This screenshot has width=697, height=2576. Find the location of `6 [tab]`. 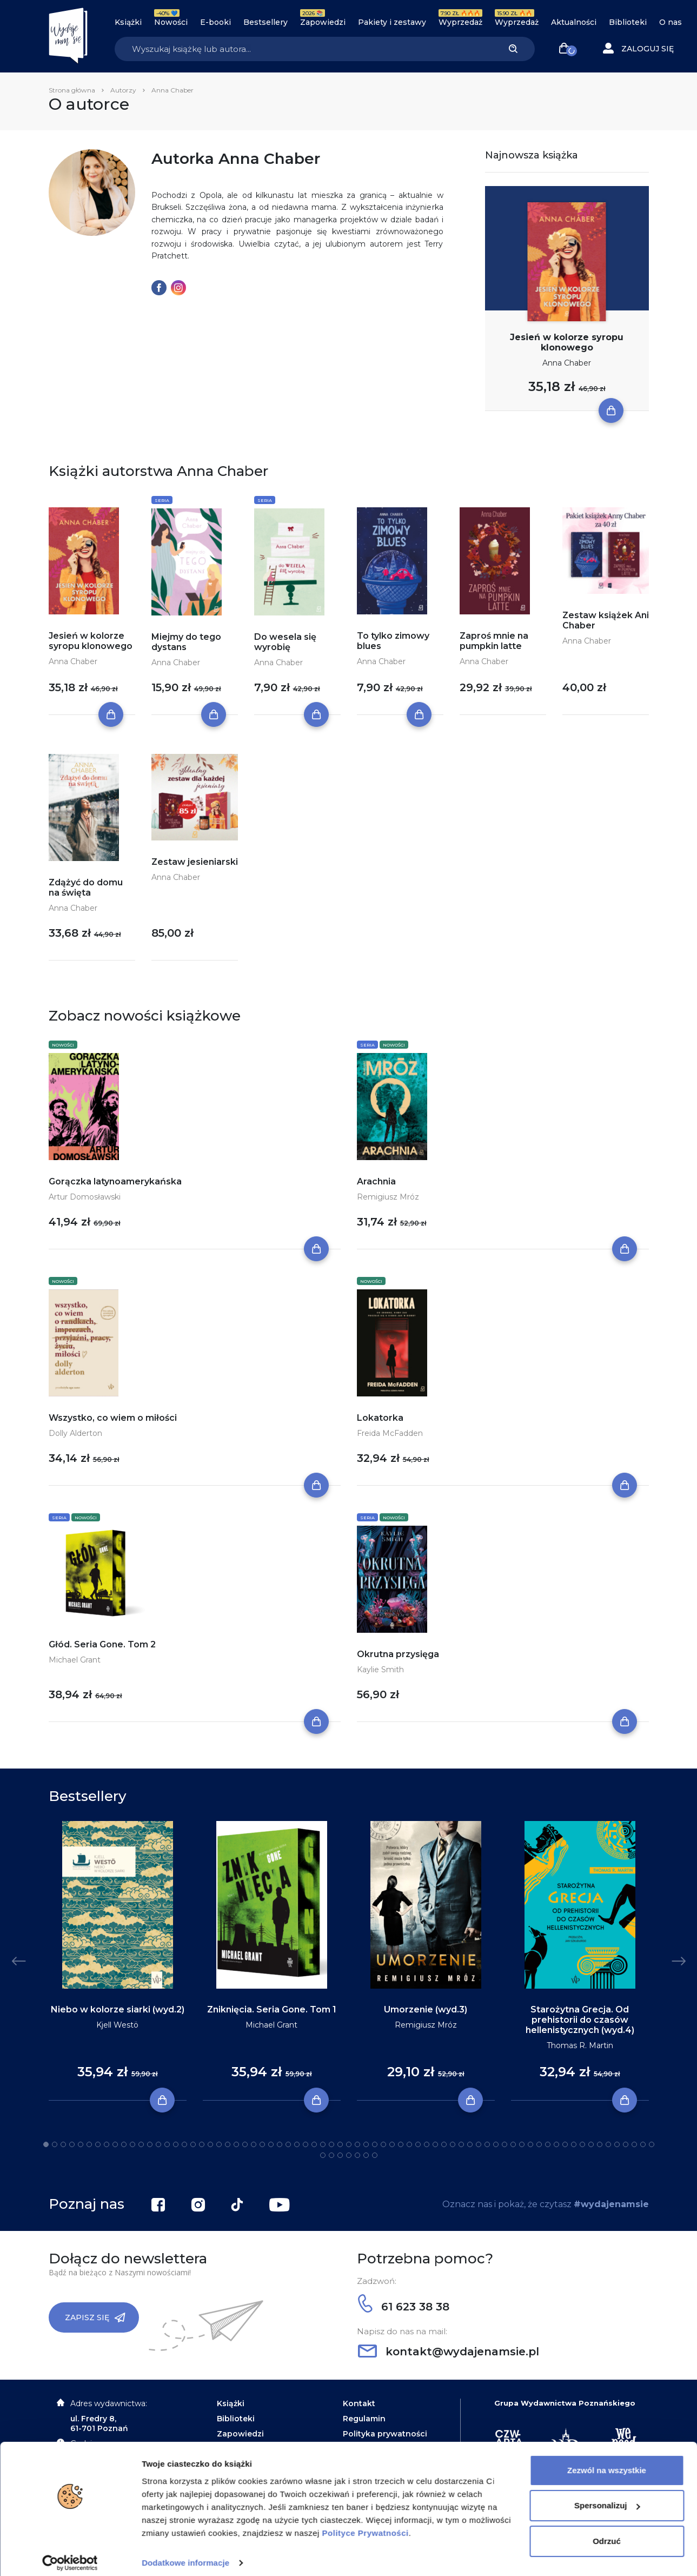

6 [tab] is located at coordinates (89, 2144).